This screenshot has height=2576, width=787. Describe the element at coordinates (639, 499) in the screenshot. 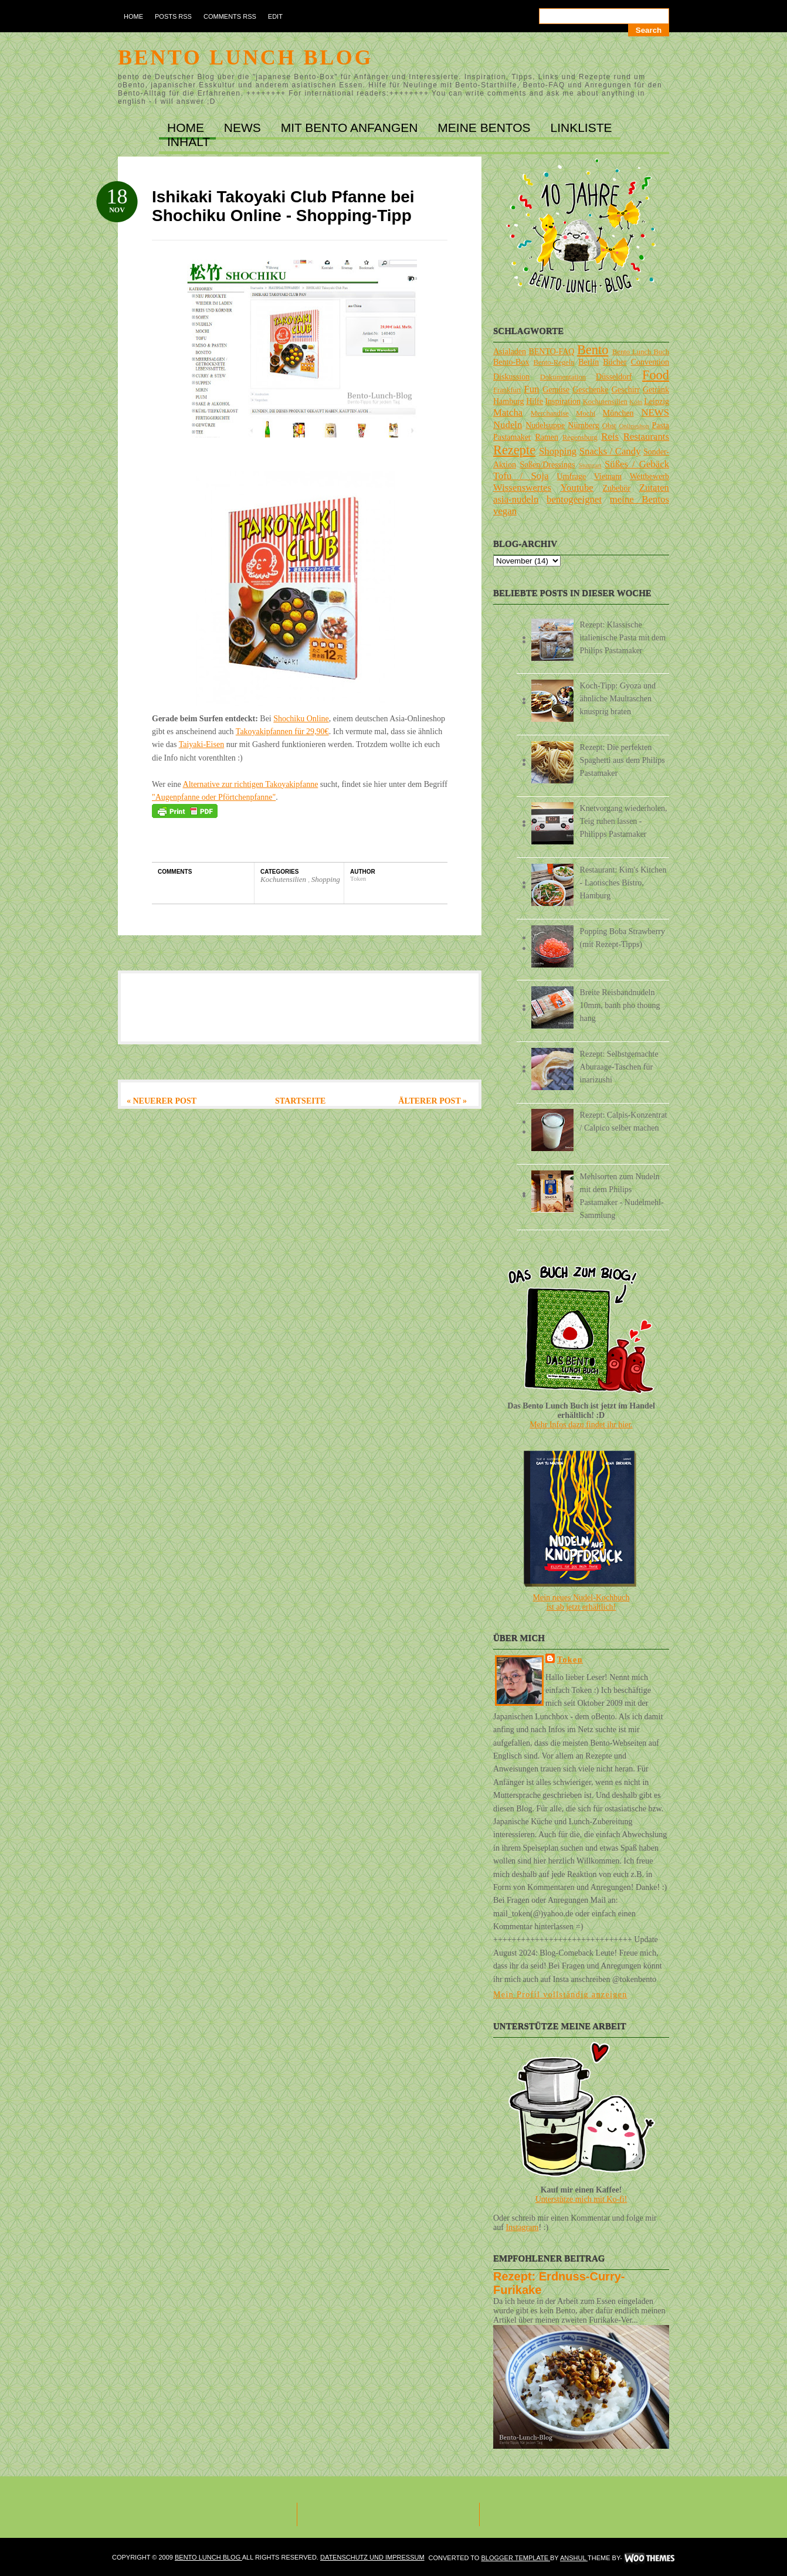

I see `meine Bentos` at that location.